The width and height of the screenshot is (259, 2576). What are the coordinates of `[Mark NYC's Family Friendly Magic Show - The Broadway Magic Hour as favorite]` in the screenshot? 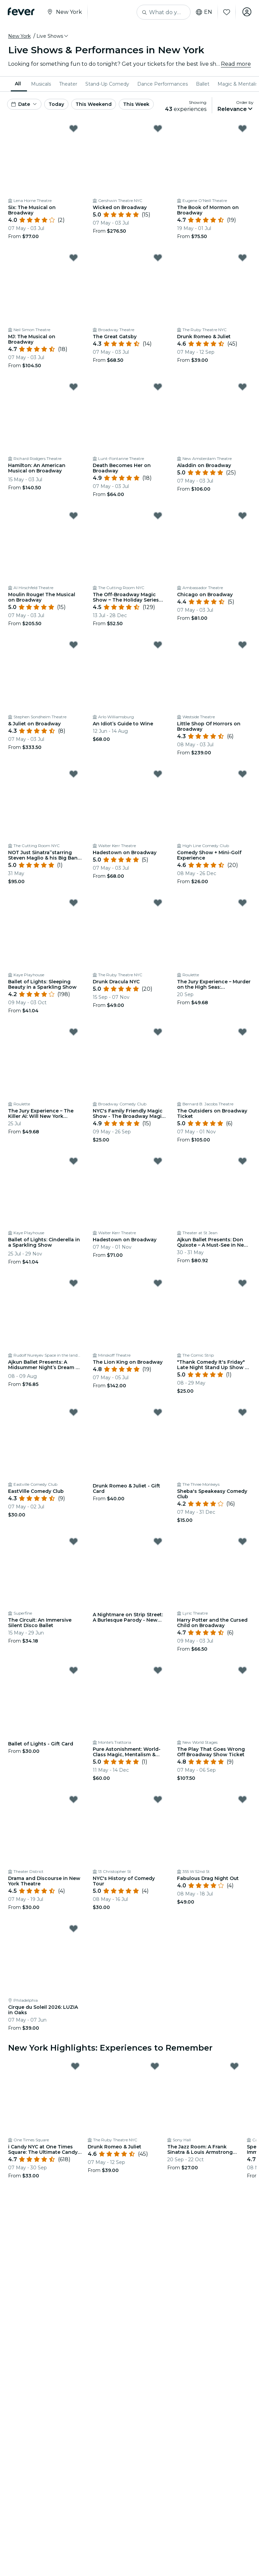 It's located at (157, 1031).